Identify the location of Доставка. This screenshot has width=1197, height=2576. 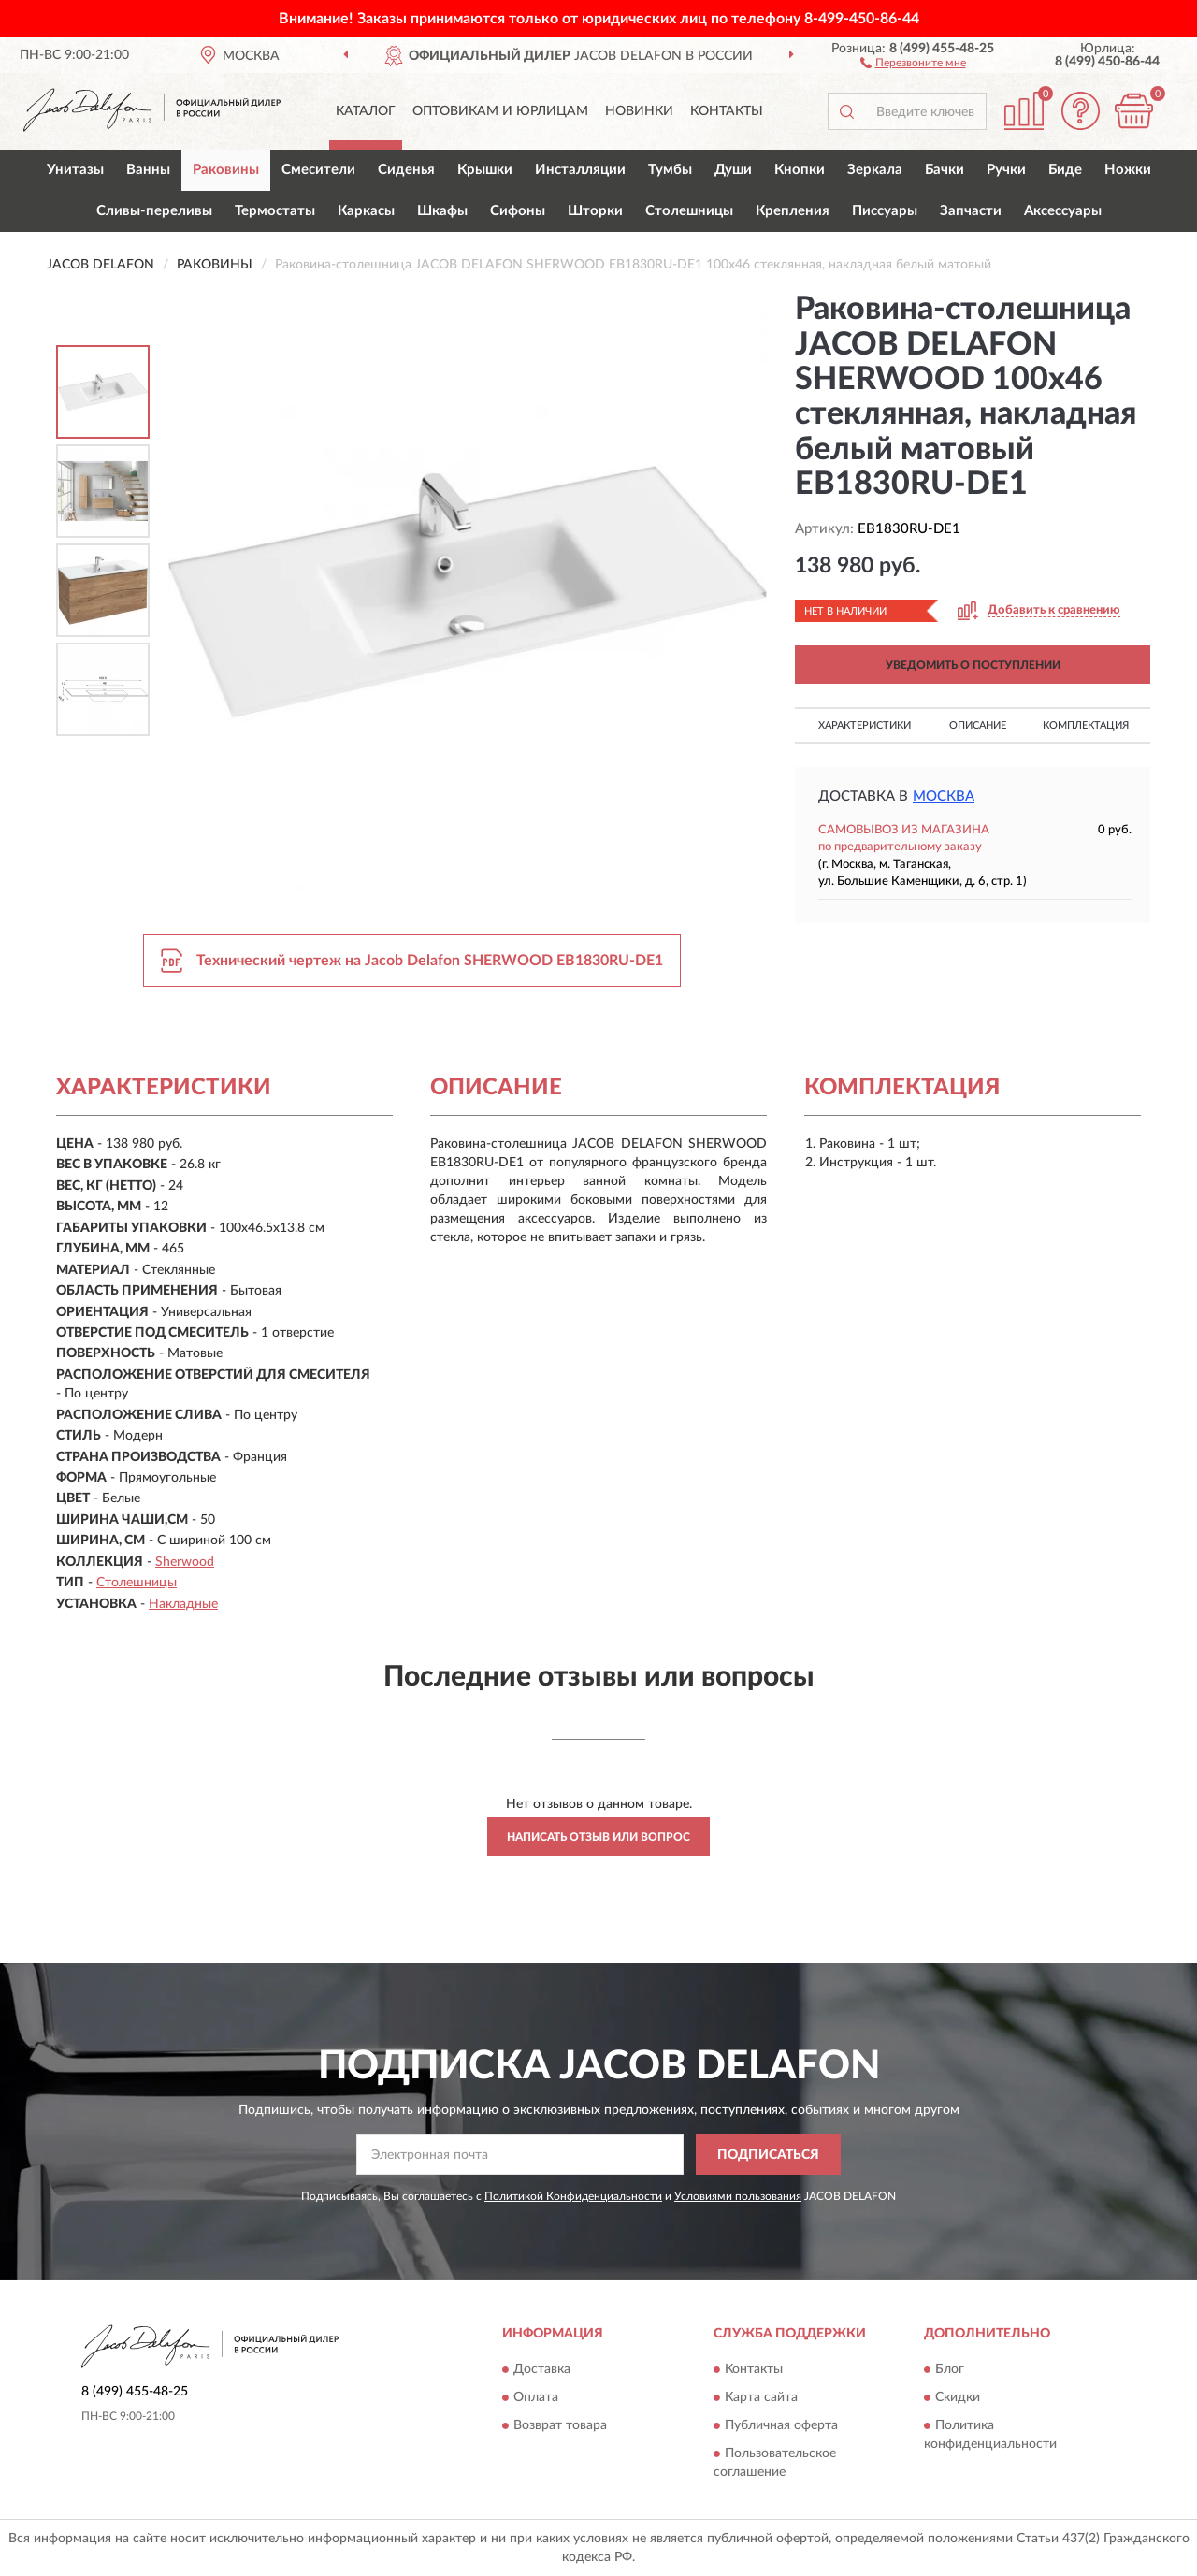
(541, 2369).